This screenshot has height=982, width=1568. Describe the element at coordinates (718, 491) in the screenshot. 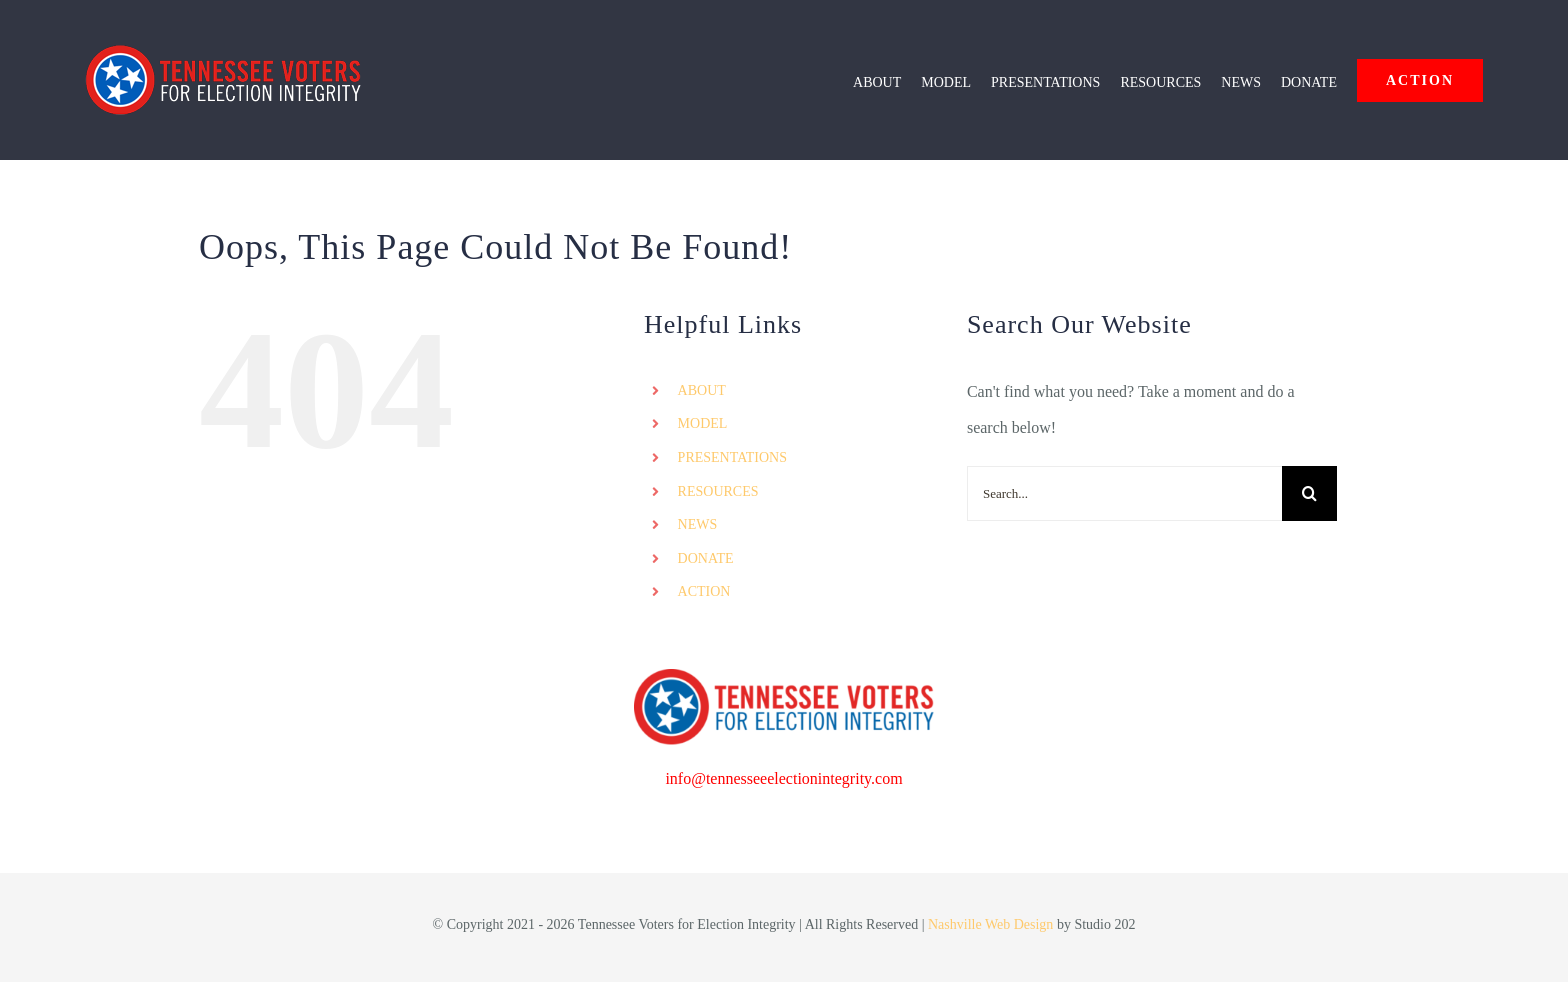

I see `RESOURCES` at that location.